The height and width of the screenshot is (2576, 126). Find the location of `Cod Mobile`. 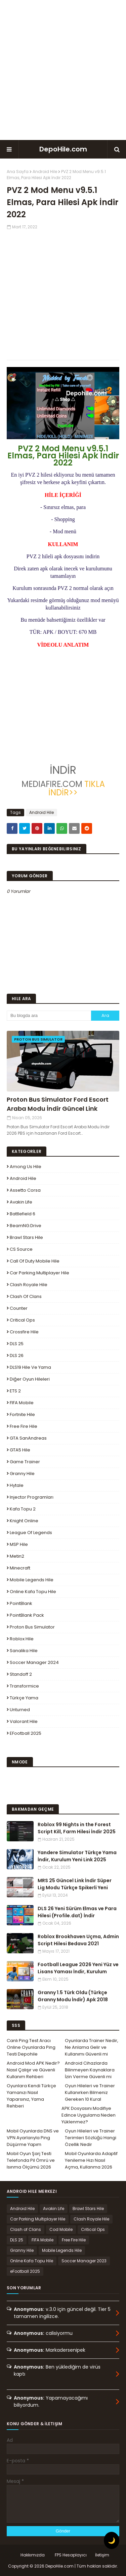

Cod Mobile is located at coordinates (61, 2229).